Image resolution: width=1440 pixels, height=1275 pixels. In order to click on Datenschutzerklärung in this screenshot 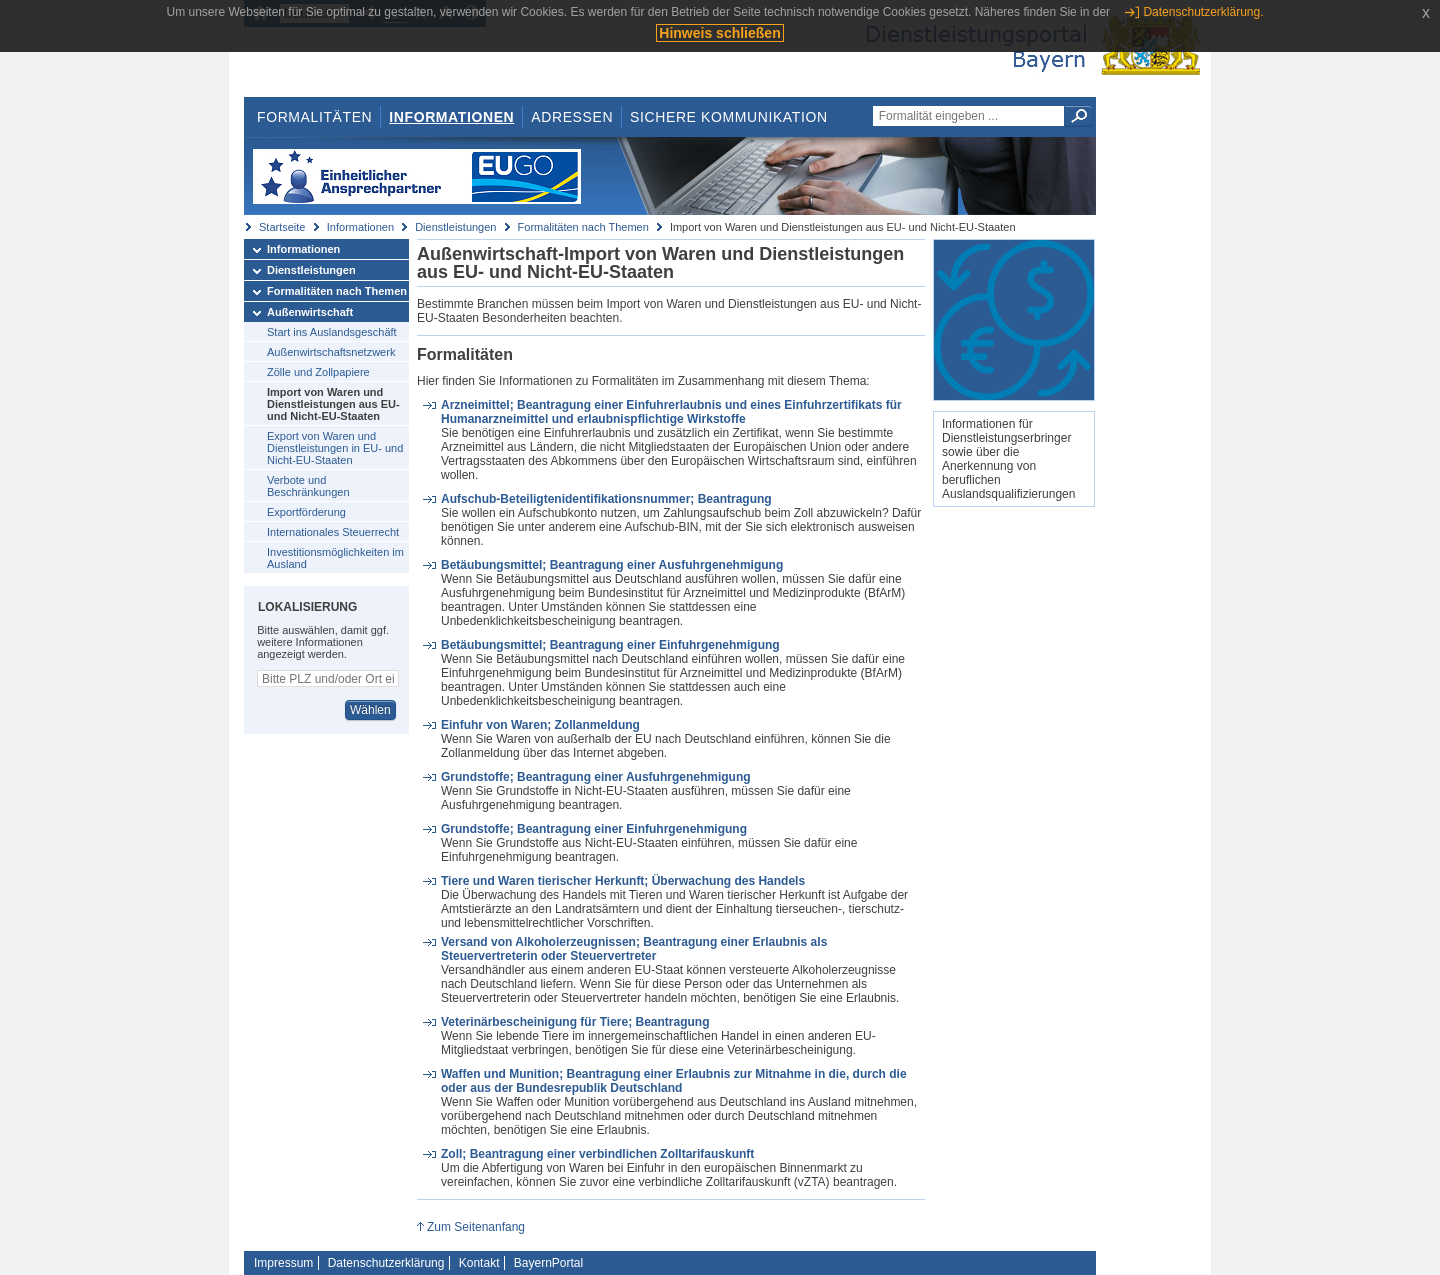, I will do `click(386, 1263)`.